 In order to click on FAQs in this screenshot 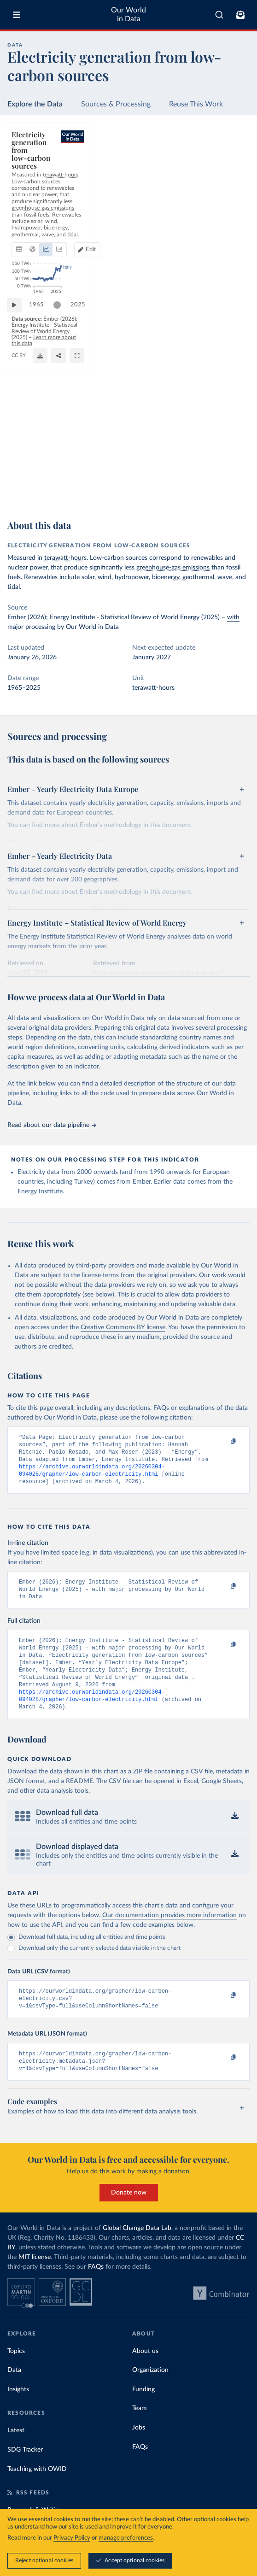, I will do `click(96, 2291)`.